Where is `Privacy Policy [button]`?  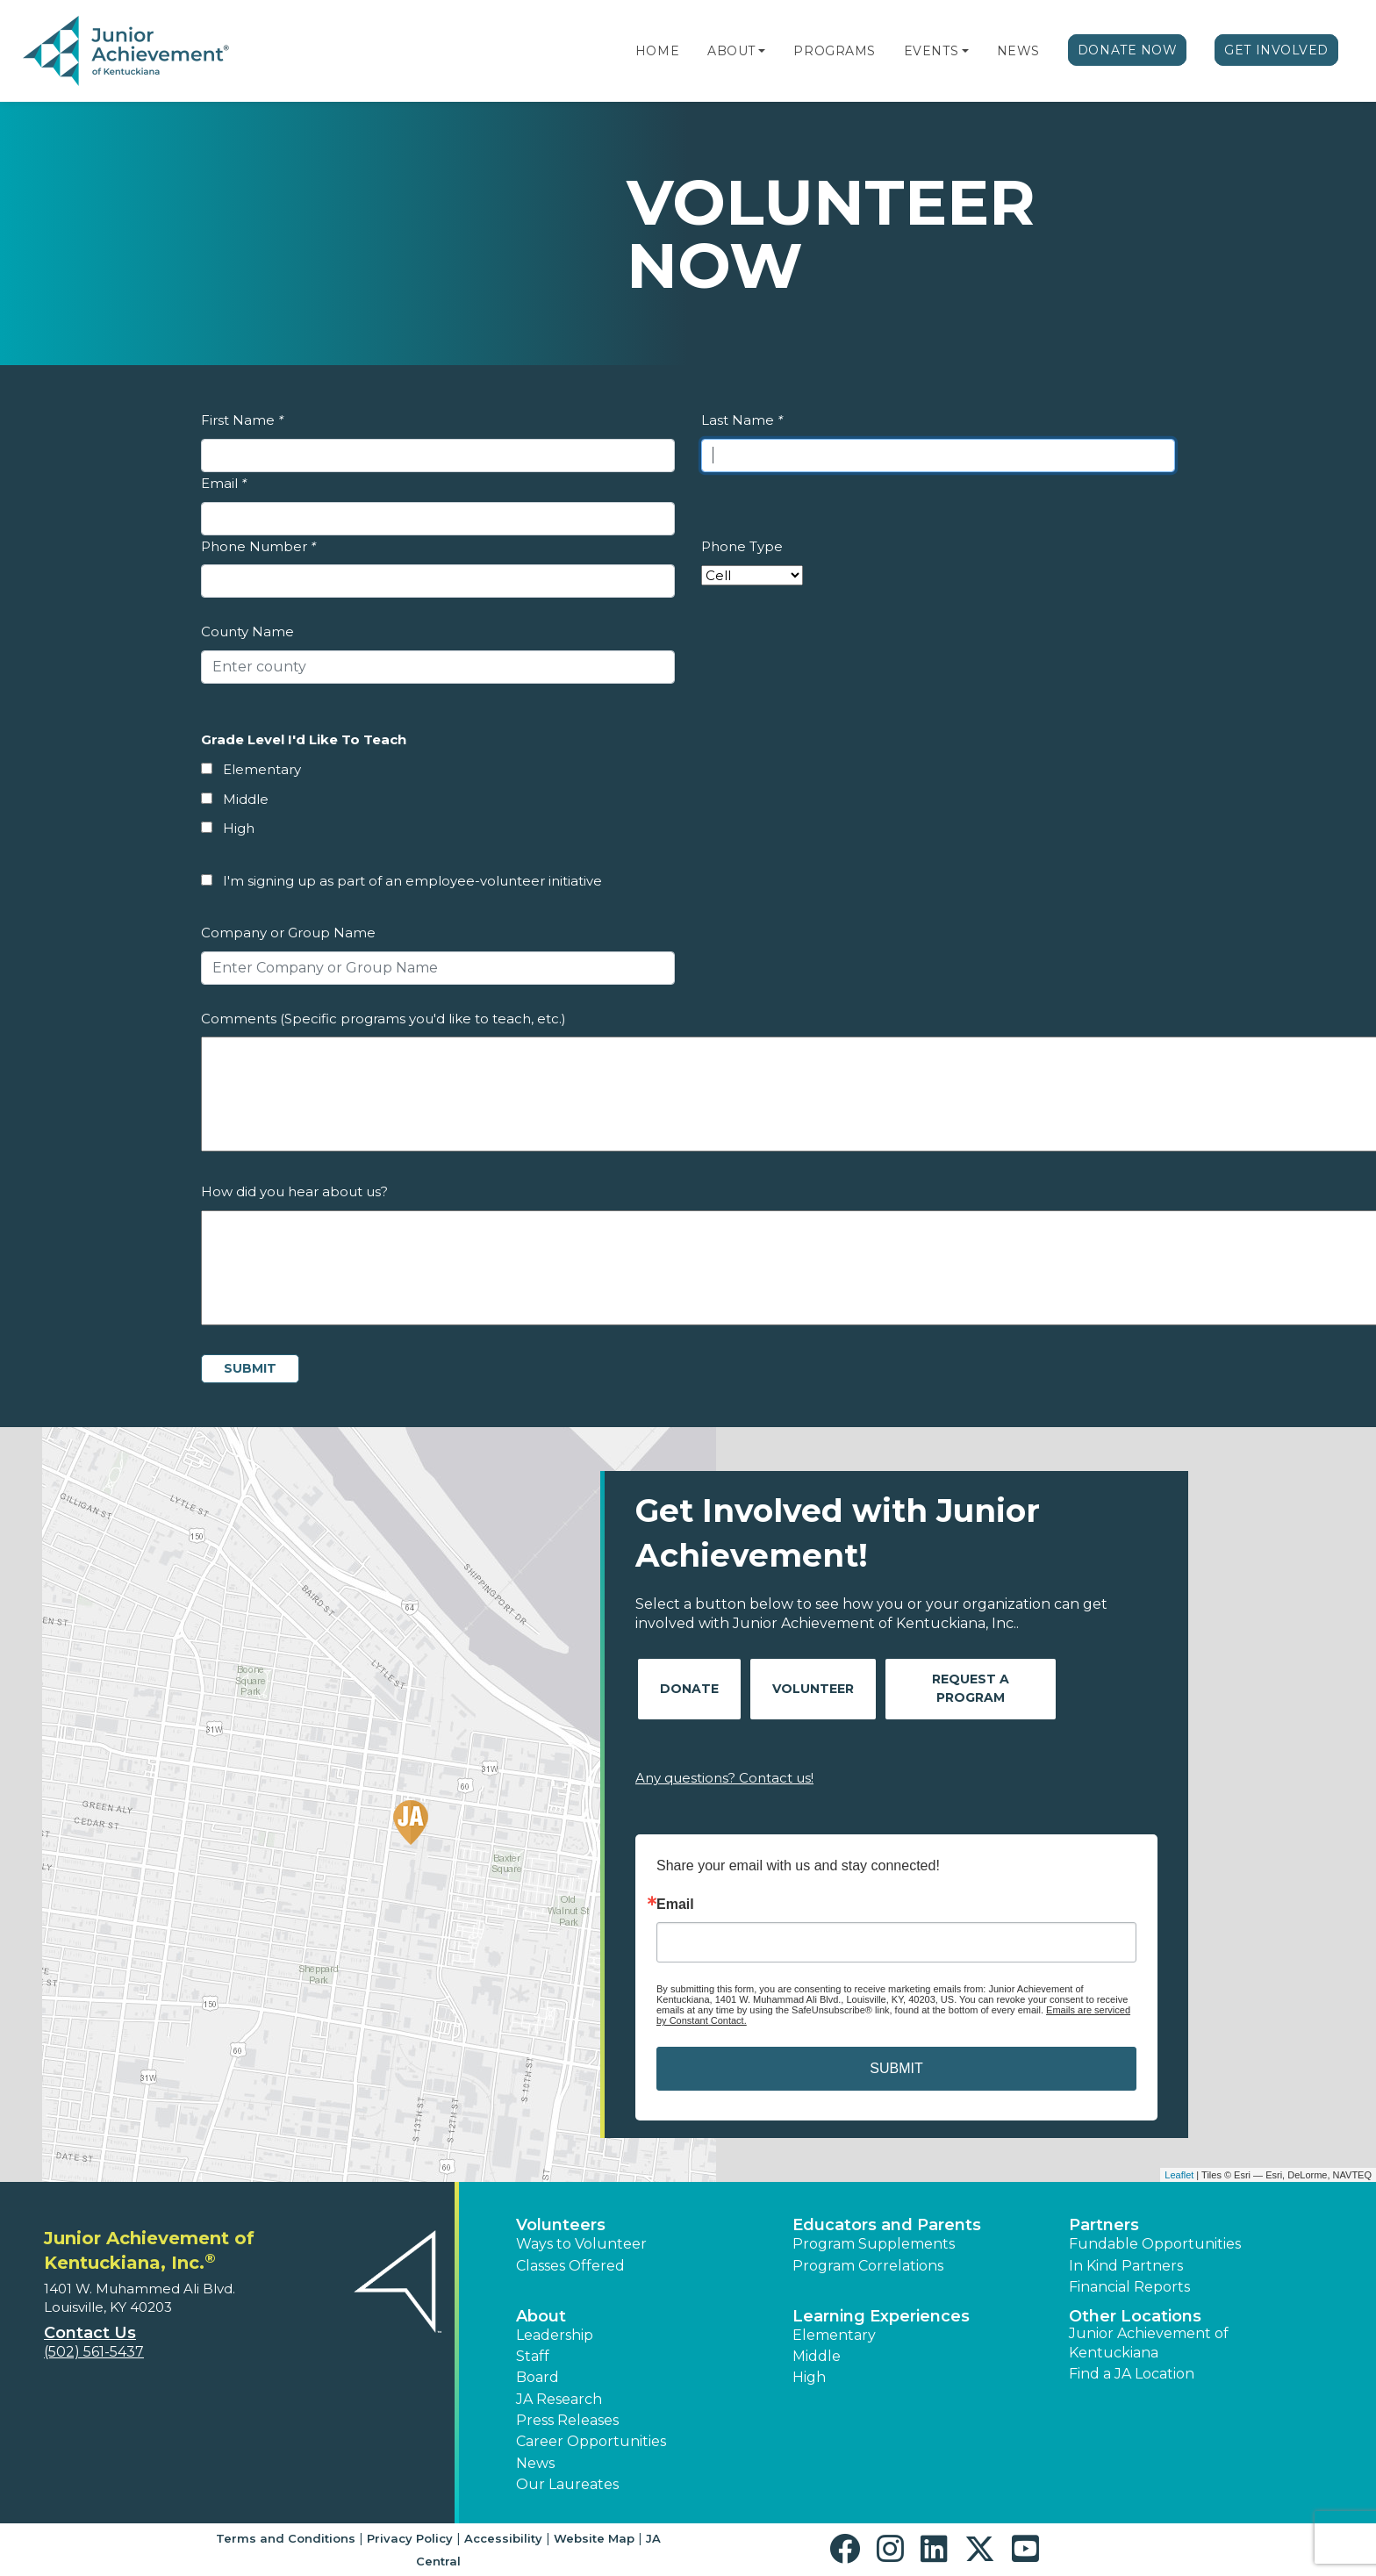
Privacy Policy [button] is located at coordinates (410, 2538).